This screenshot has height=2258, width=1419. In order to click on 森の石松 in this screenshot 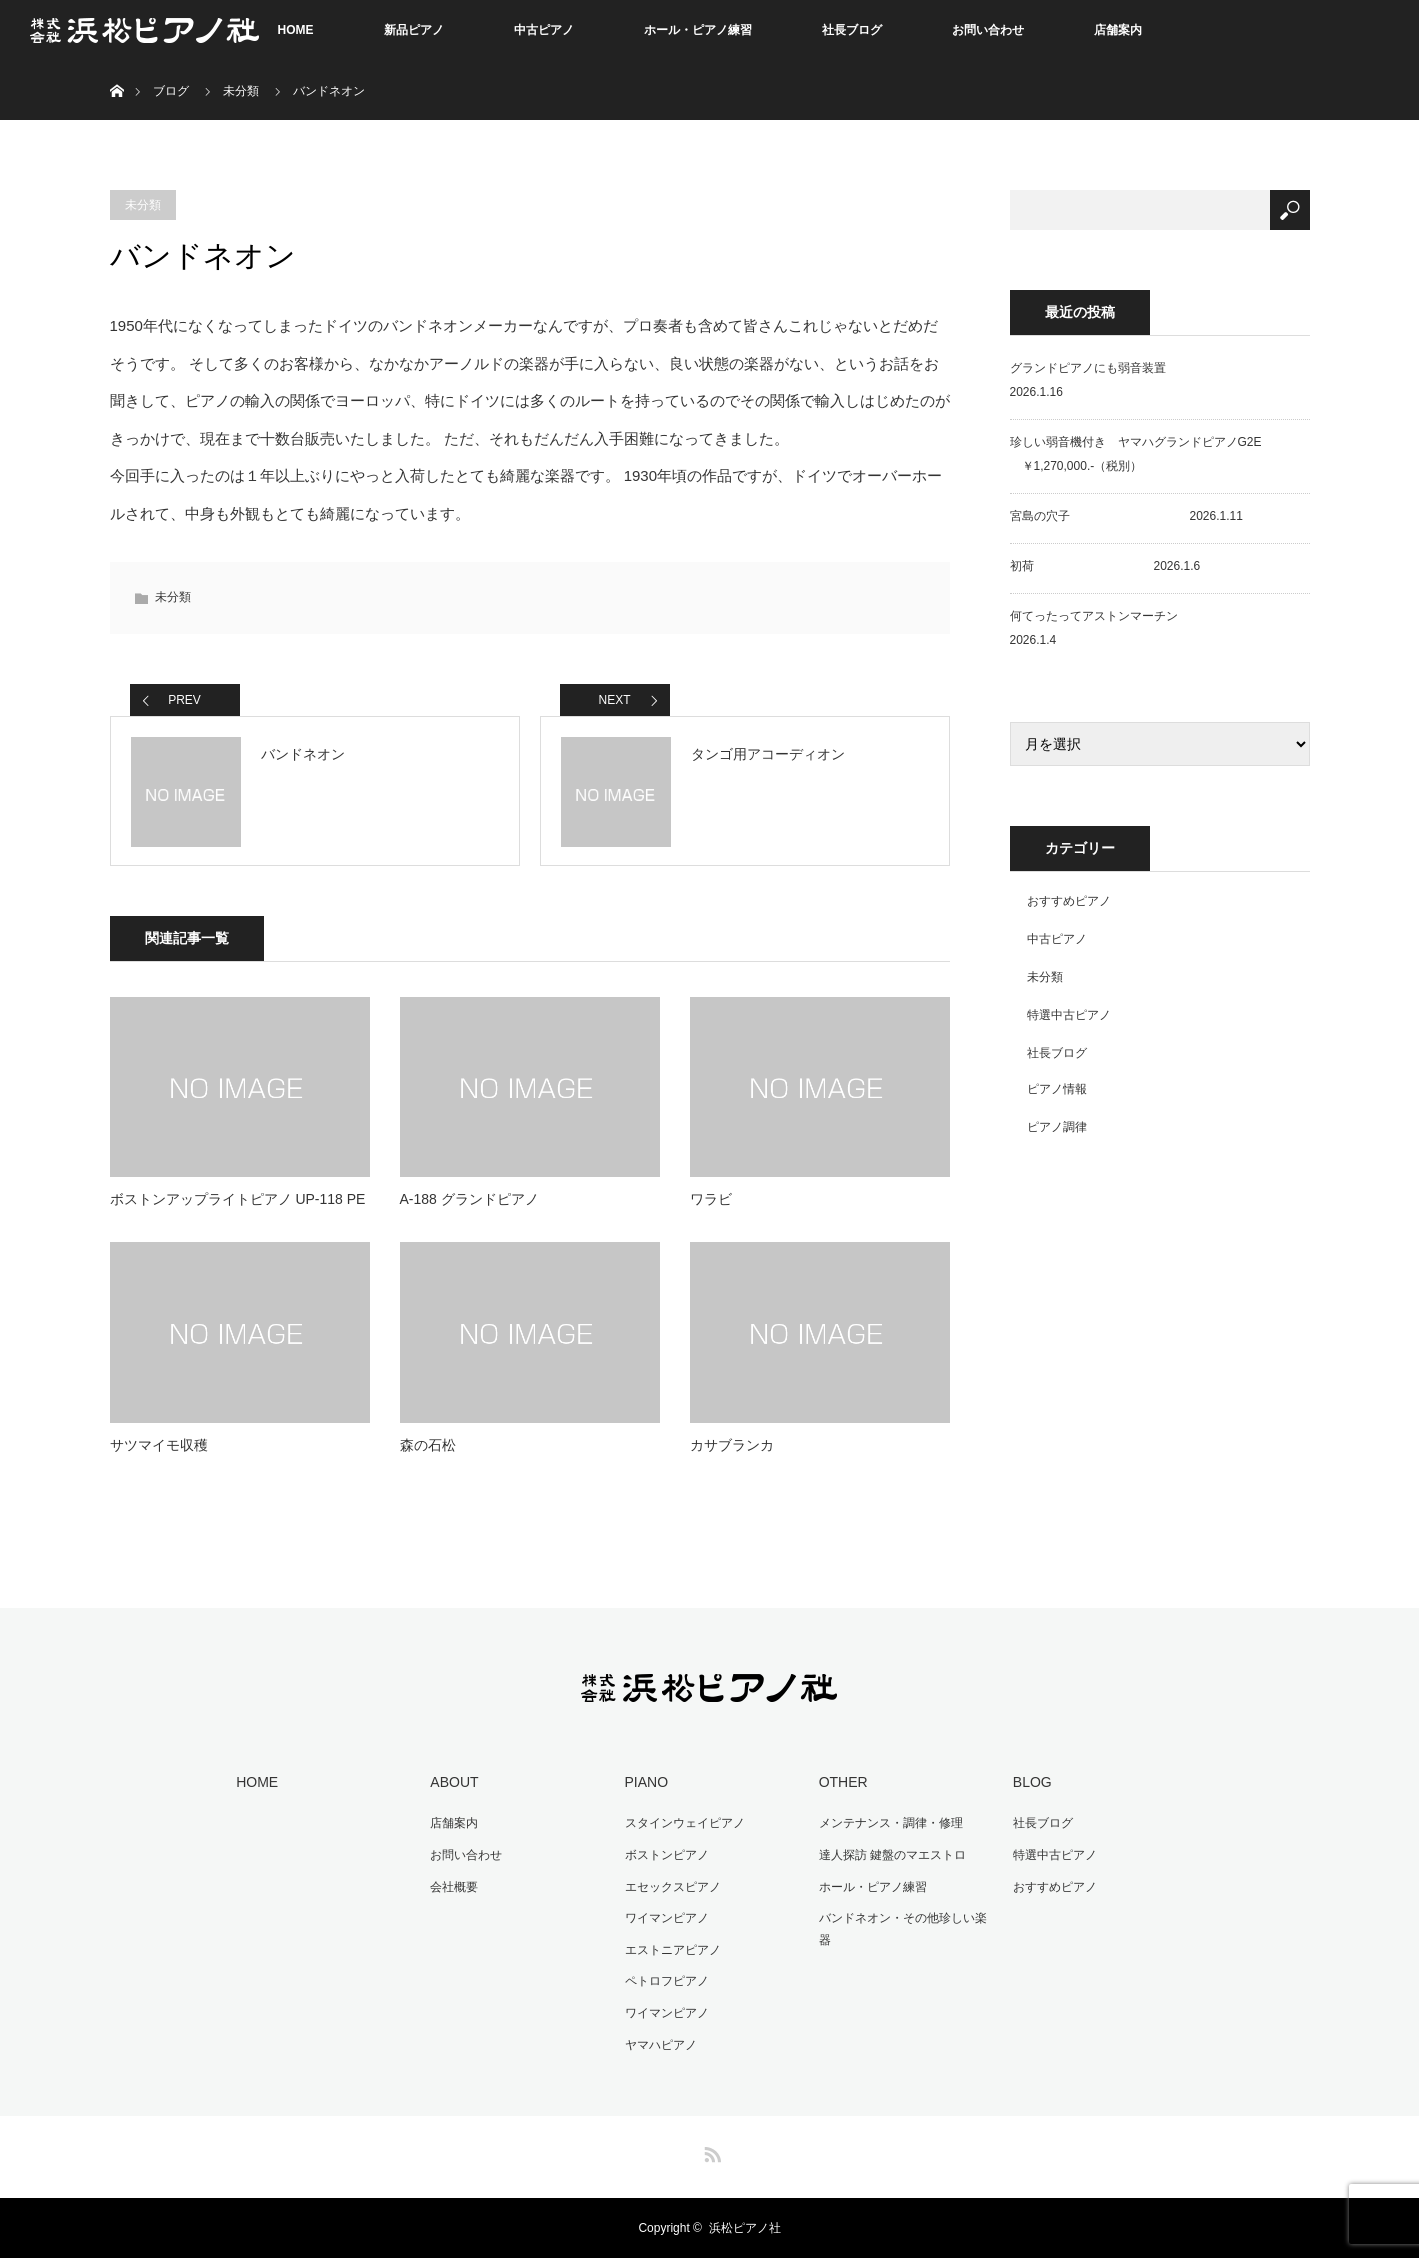, I will do `click(428, 1445)`.